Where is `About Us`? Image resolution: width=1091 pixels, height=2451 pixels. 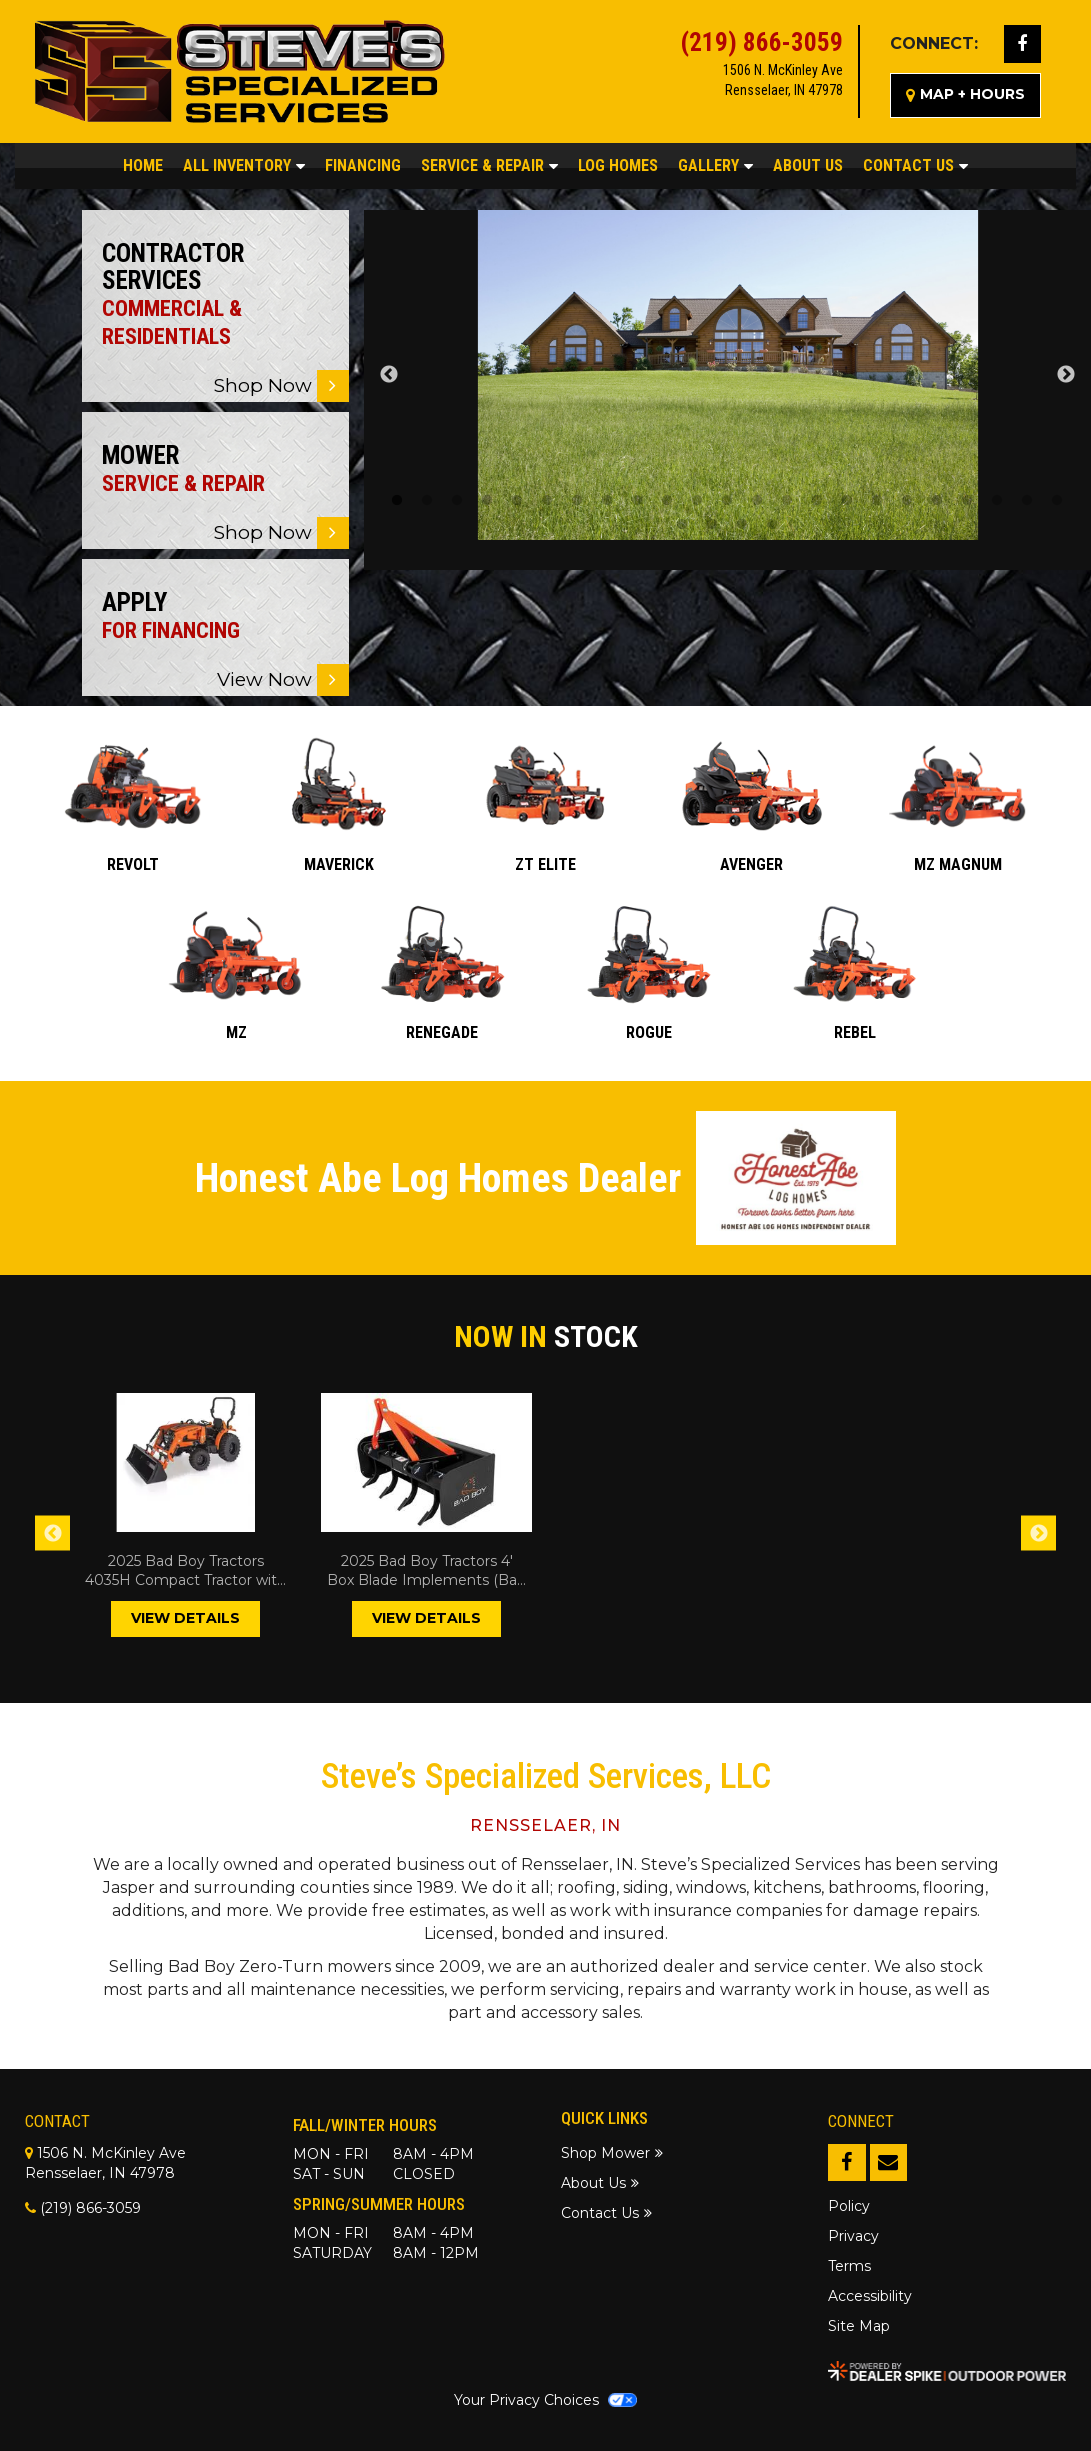 About Us is located at coordinates (808, 165).